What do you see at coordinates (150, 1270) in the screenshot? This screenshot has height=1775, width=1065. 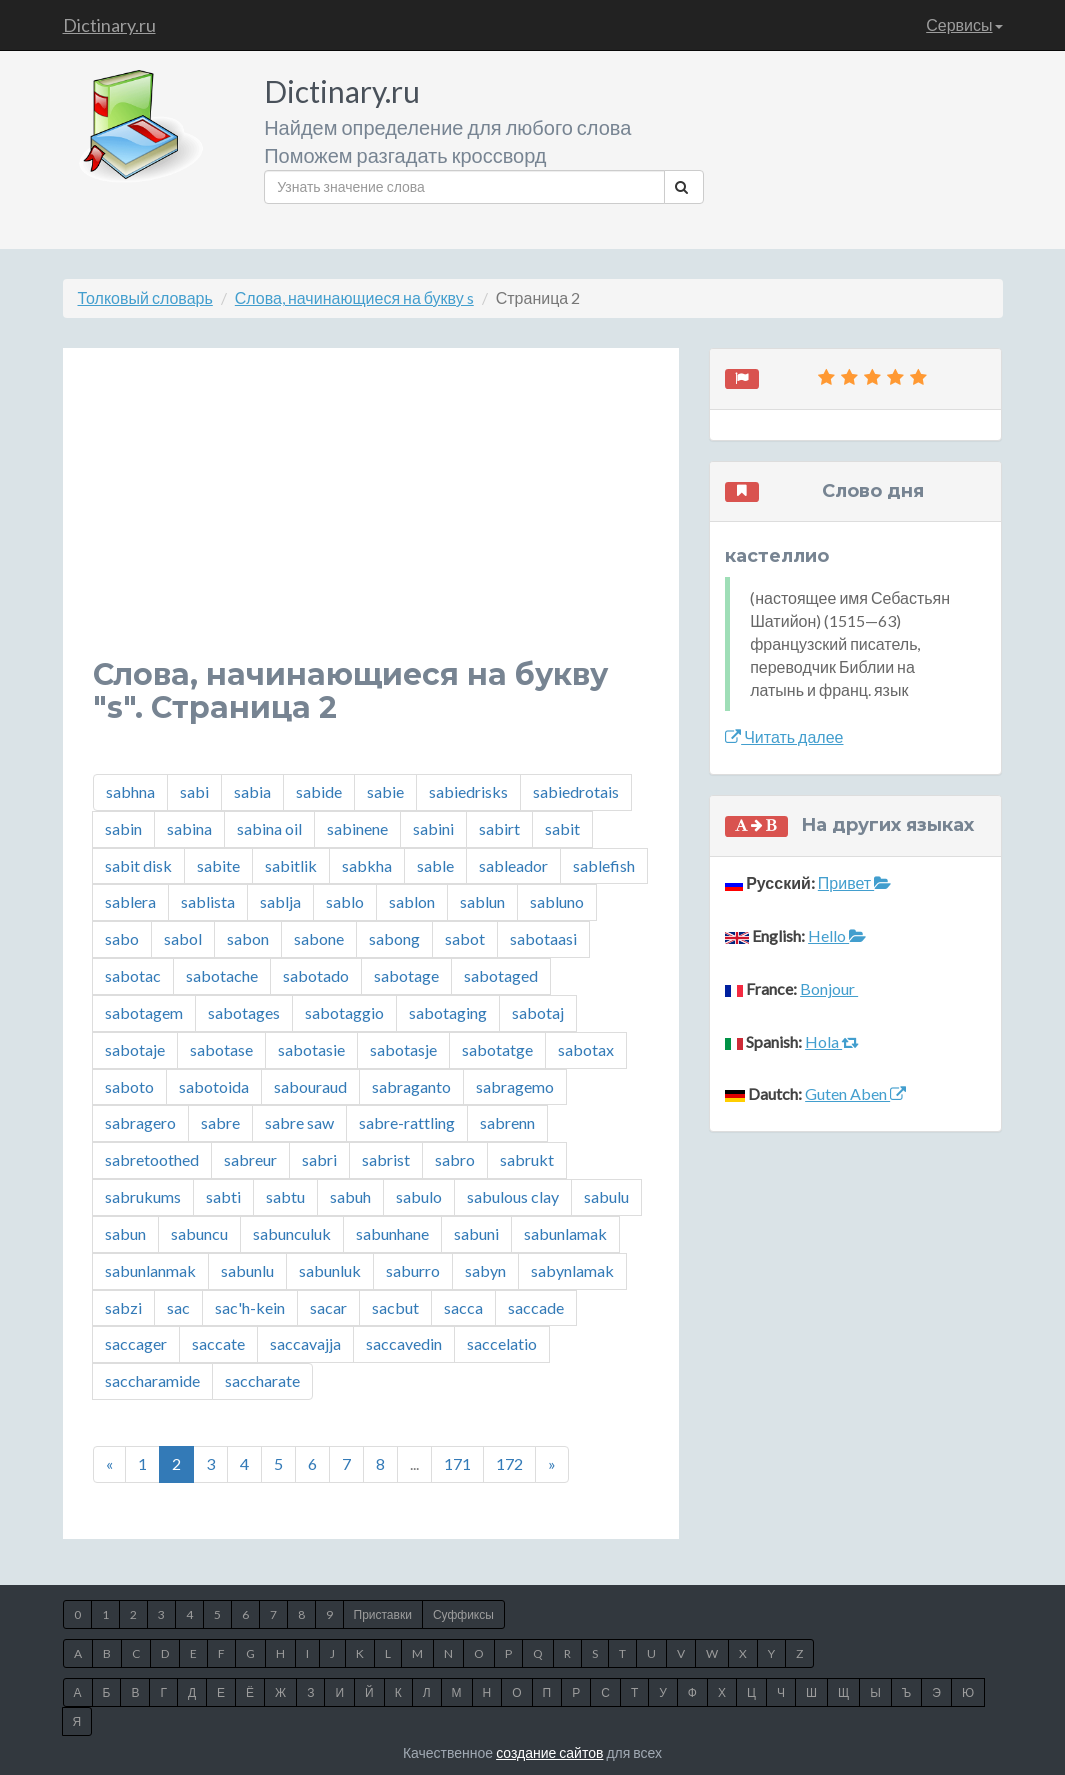 I see `sabunlanmak` at bounding box center [150, 1270].